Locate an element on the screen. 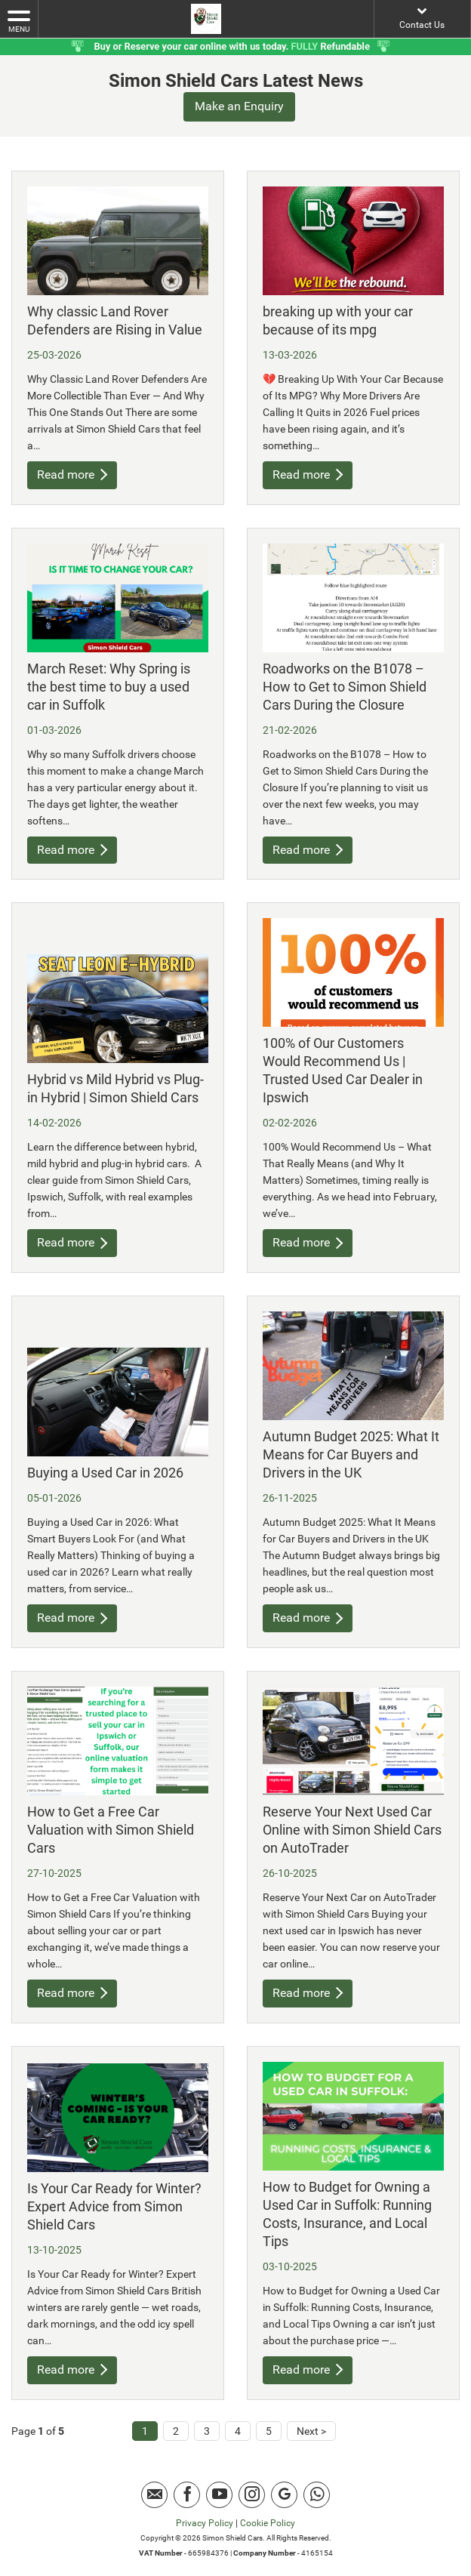 The height and width of the screenshot is (2576, 471). Reserve Your Next Used Car Online with Simon Shield Cars on AutoTrader is located at coordinates (352, 1830).